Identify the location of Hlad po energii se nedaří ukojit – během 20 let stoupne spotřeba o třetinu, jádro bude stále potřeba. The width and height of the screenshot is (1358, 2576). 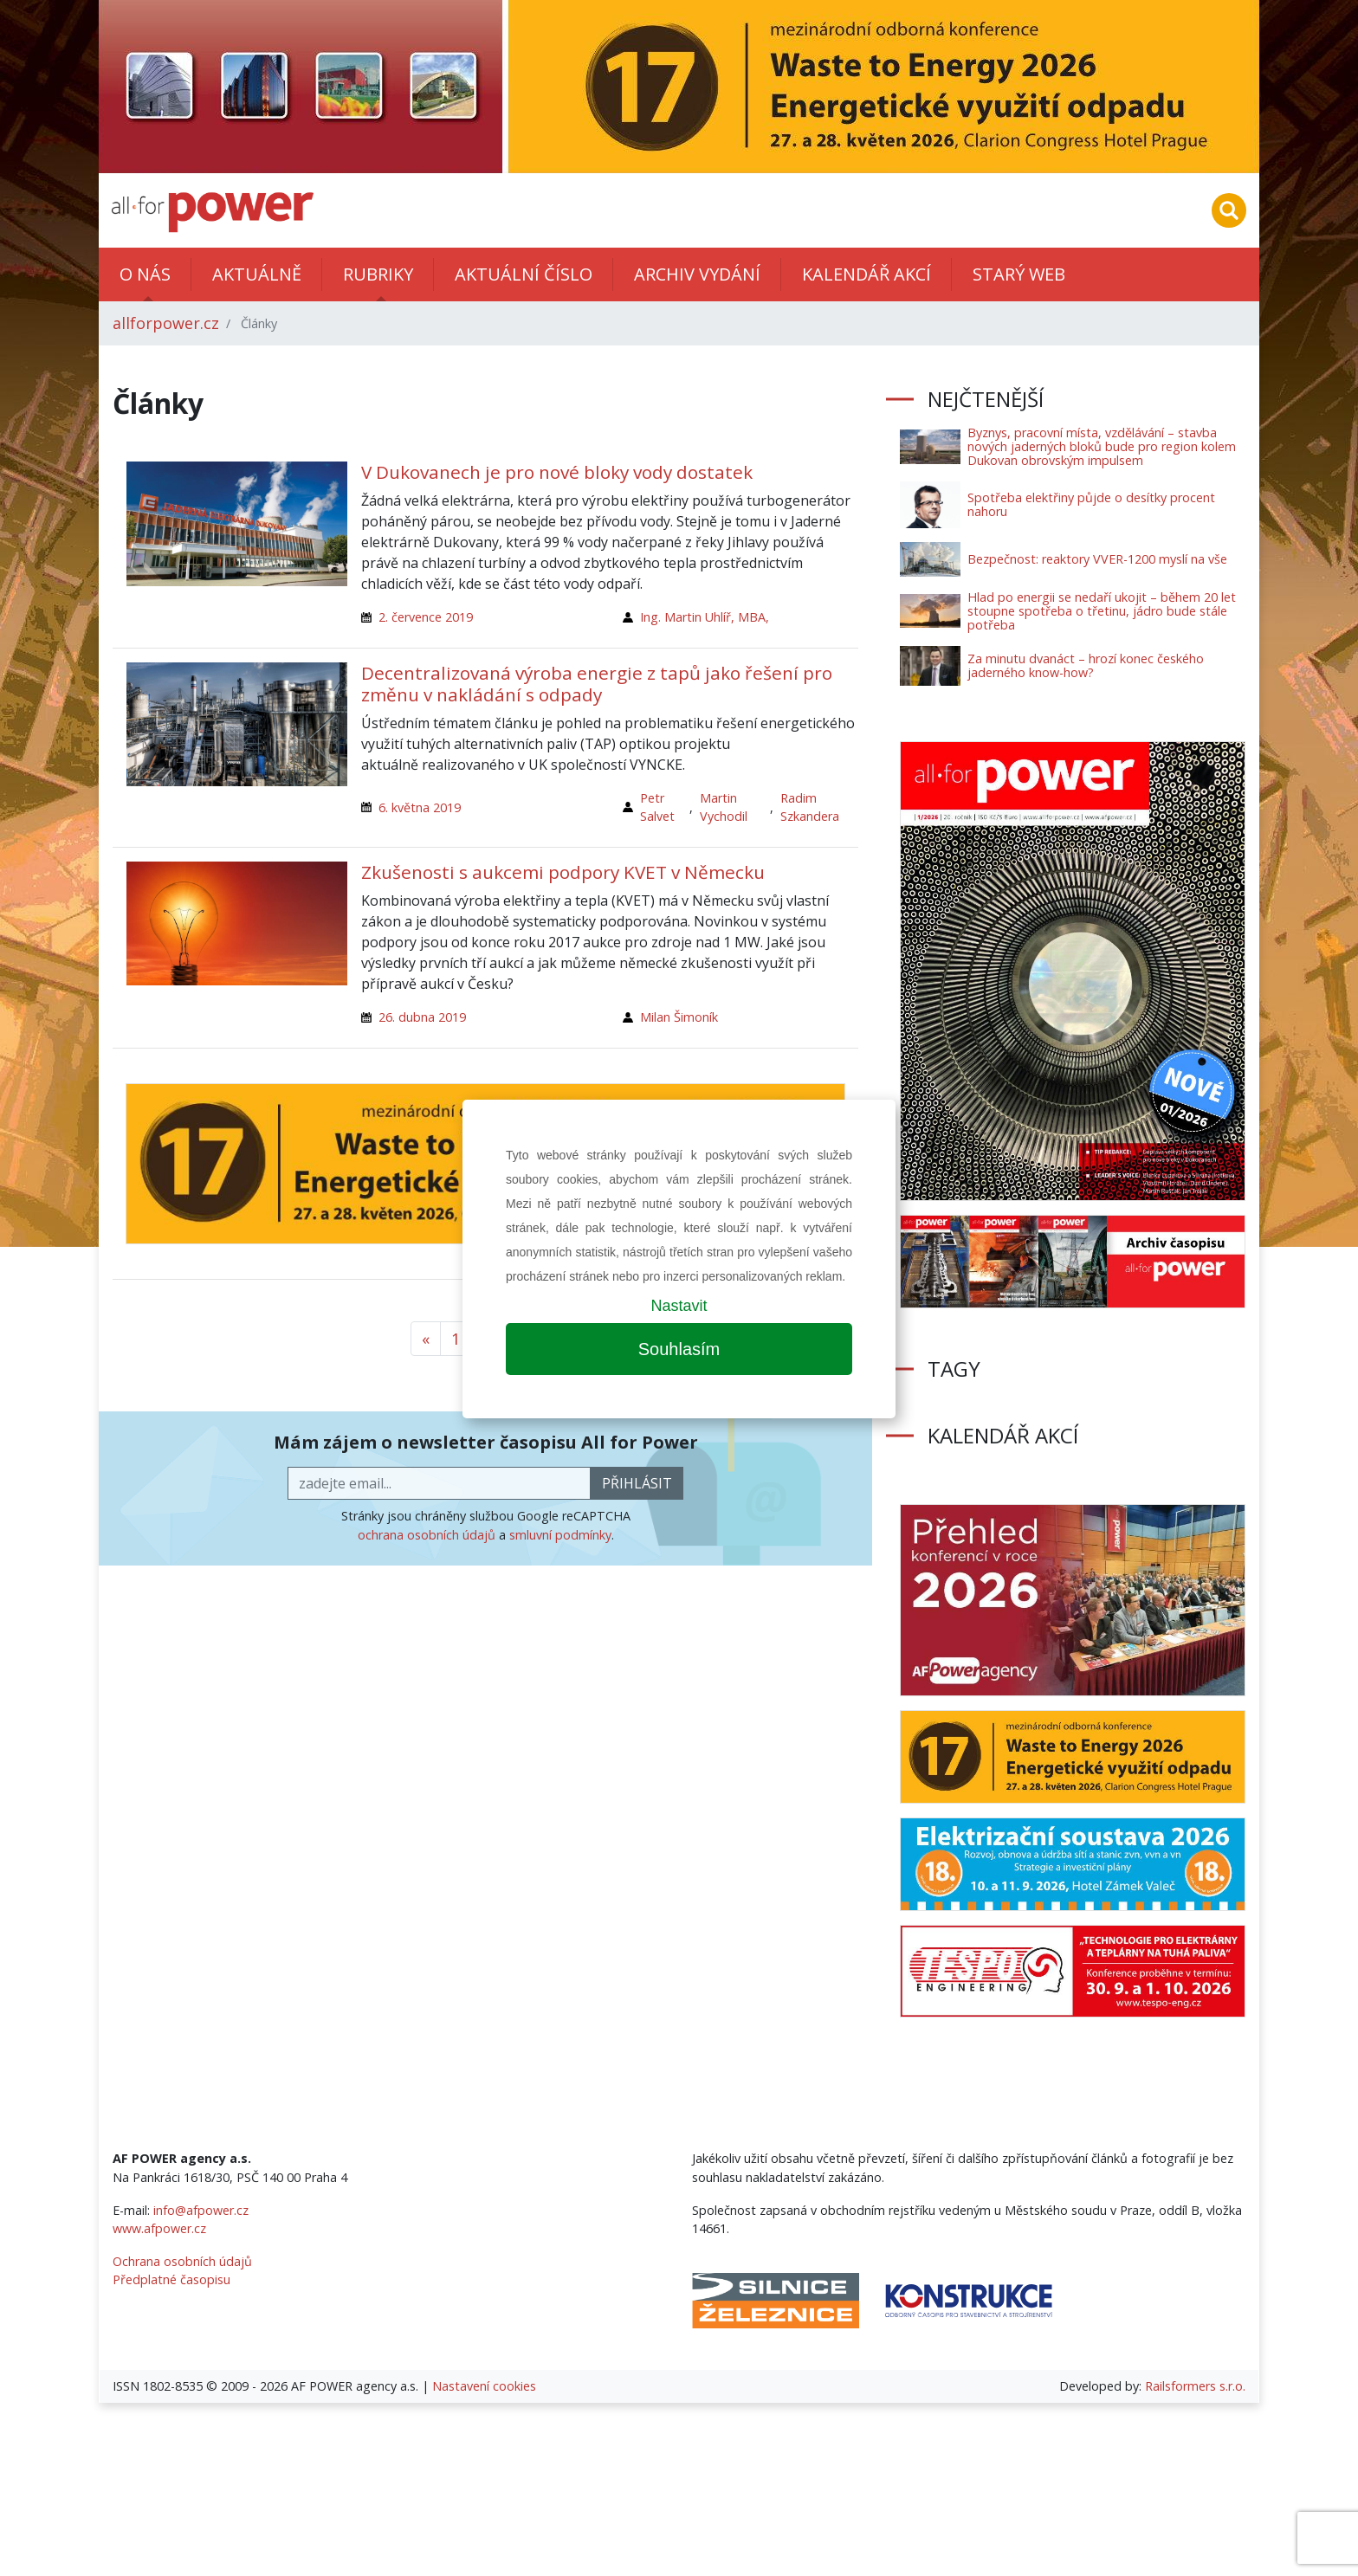
(1101, 611).